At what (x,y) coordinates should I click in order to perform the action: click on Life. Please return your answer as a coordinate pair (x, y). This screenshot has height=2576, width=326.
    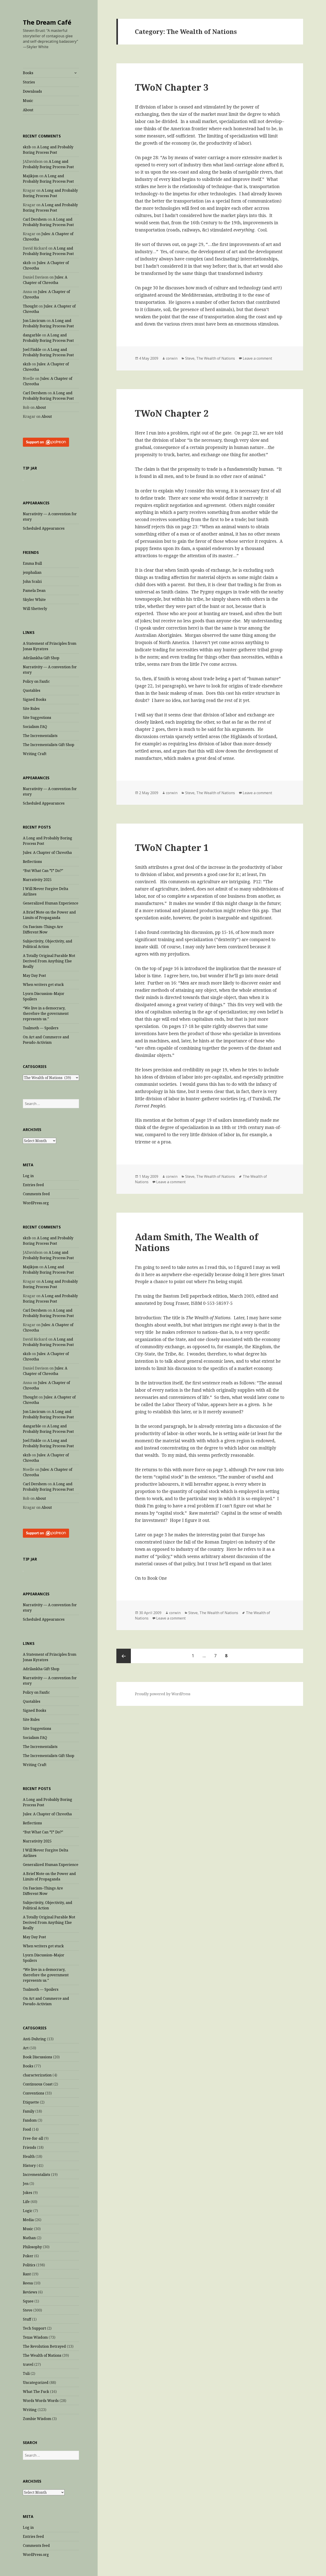
    Looking at the image, I should click on (26, 2201).